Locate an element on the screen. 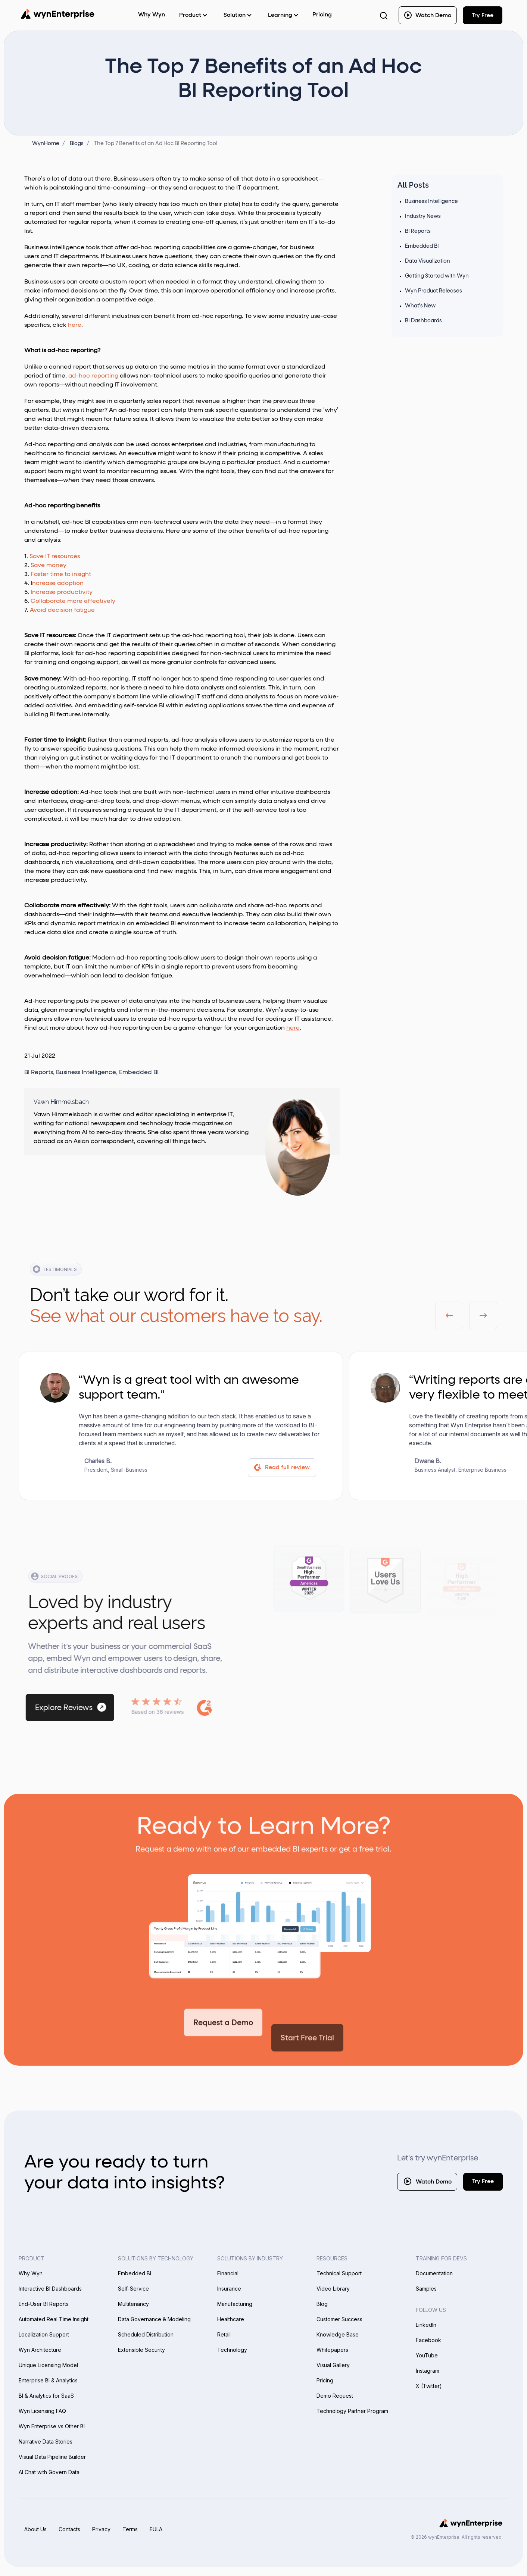 The height and width of the screenshot is (2576, 527). Video Library is located at coordinates (333, 2288).